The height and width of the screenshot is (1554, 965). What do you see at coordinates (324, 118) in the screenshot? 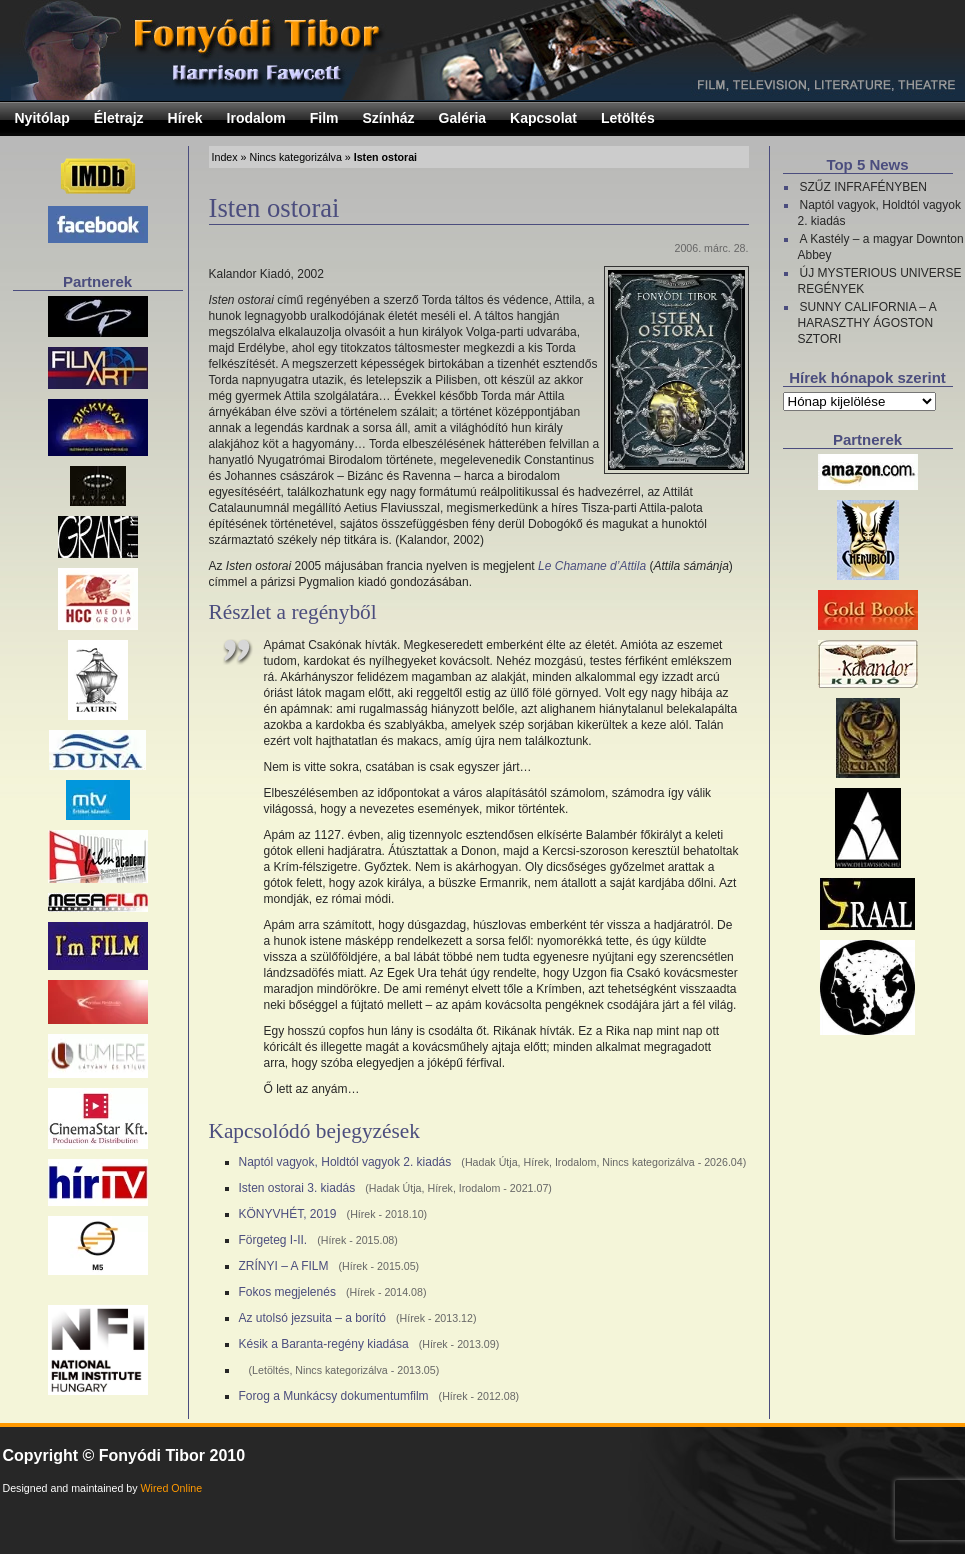
I see `Film` at bounding box center [324, 118].